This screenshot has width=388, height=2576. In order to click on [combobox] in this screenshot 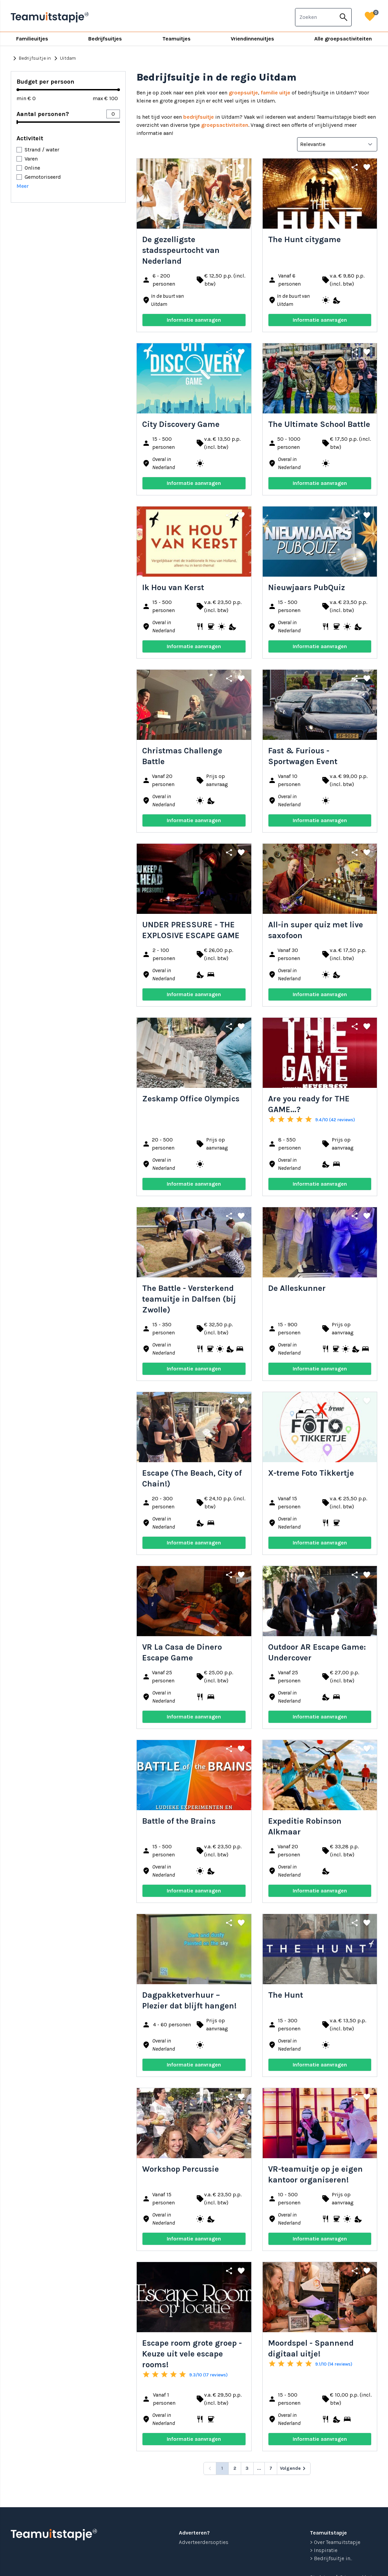, I will do `click(315, 17)`.